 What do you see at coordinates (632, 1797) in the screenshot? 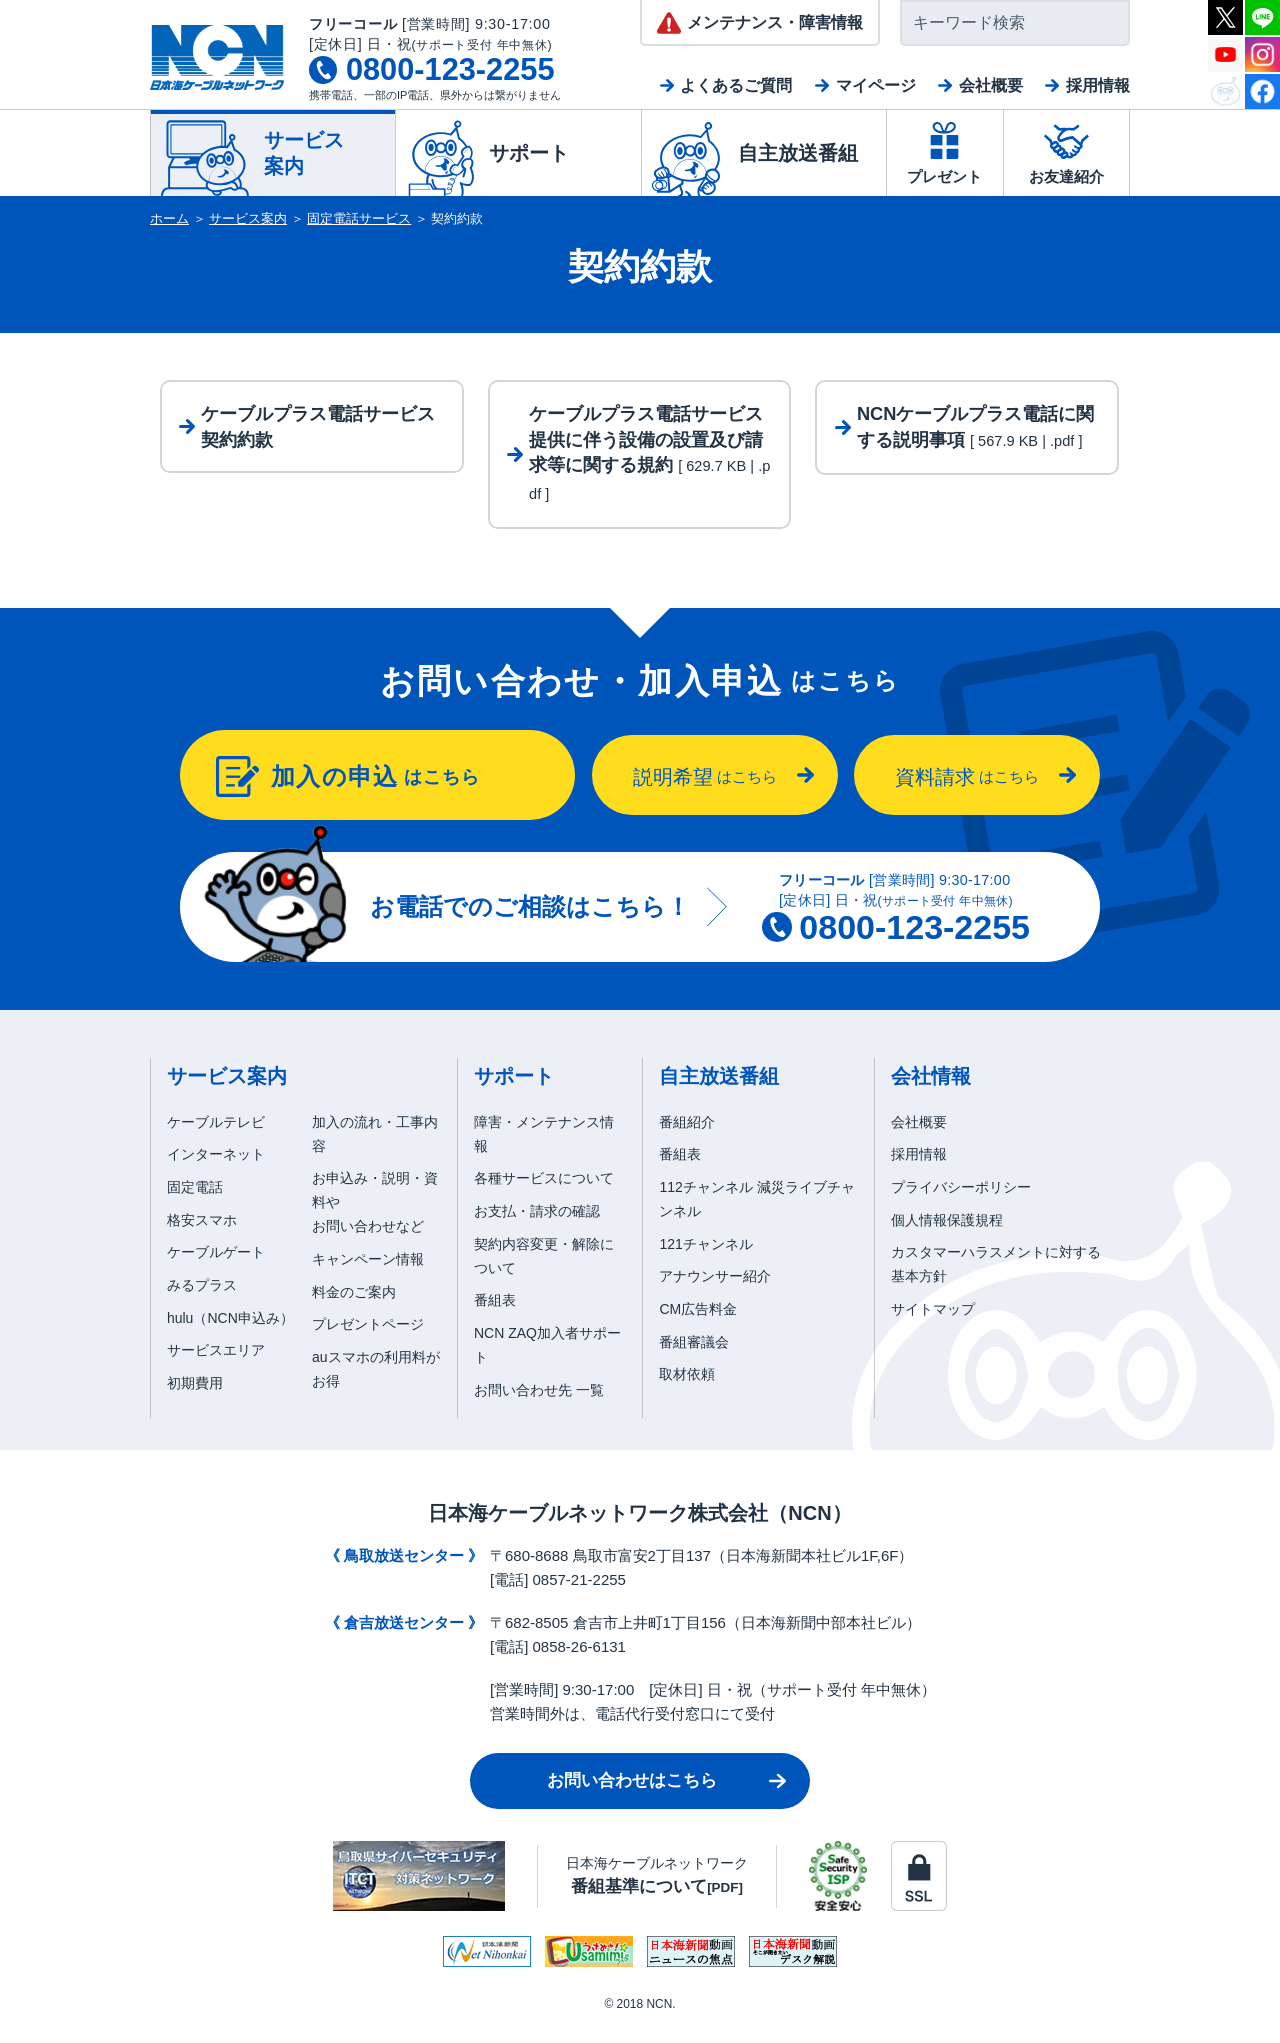
I see `お問い合わせはこちら` at bounding box center [632, 1797].